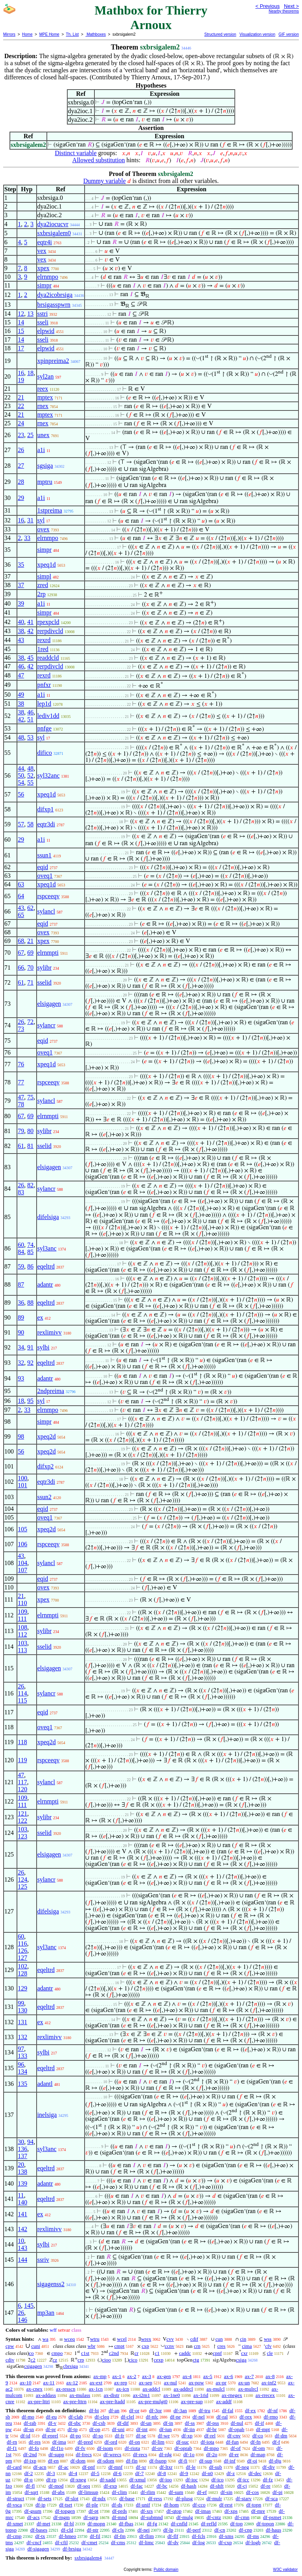 This screenshot has height=2576, width=302. Describe the element at coordinates (21, 1131) in the screenshot. I see `79` at that location.